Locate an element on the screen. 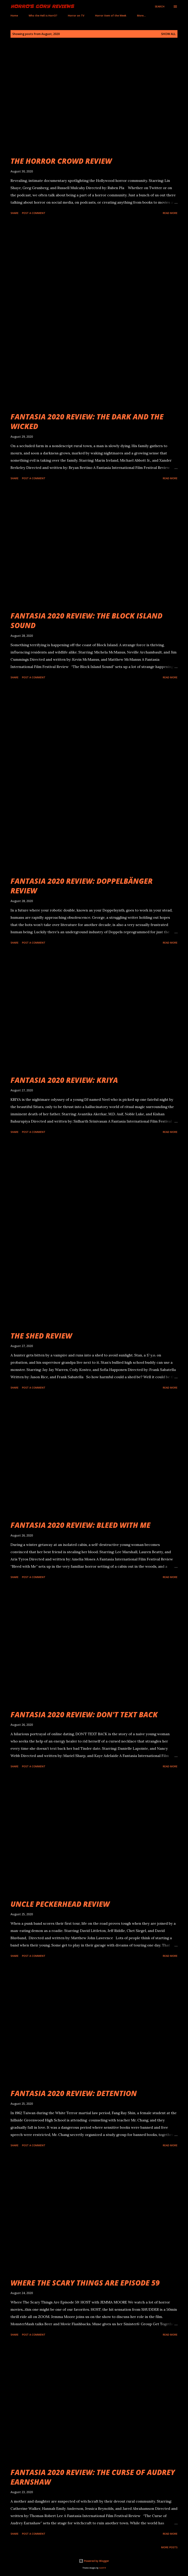 The image size is (188, 2576). Horror Item of the Week is located at coordinates (110, 15).